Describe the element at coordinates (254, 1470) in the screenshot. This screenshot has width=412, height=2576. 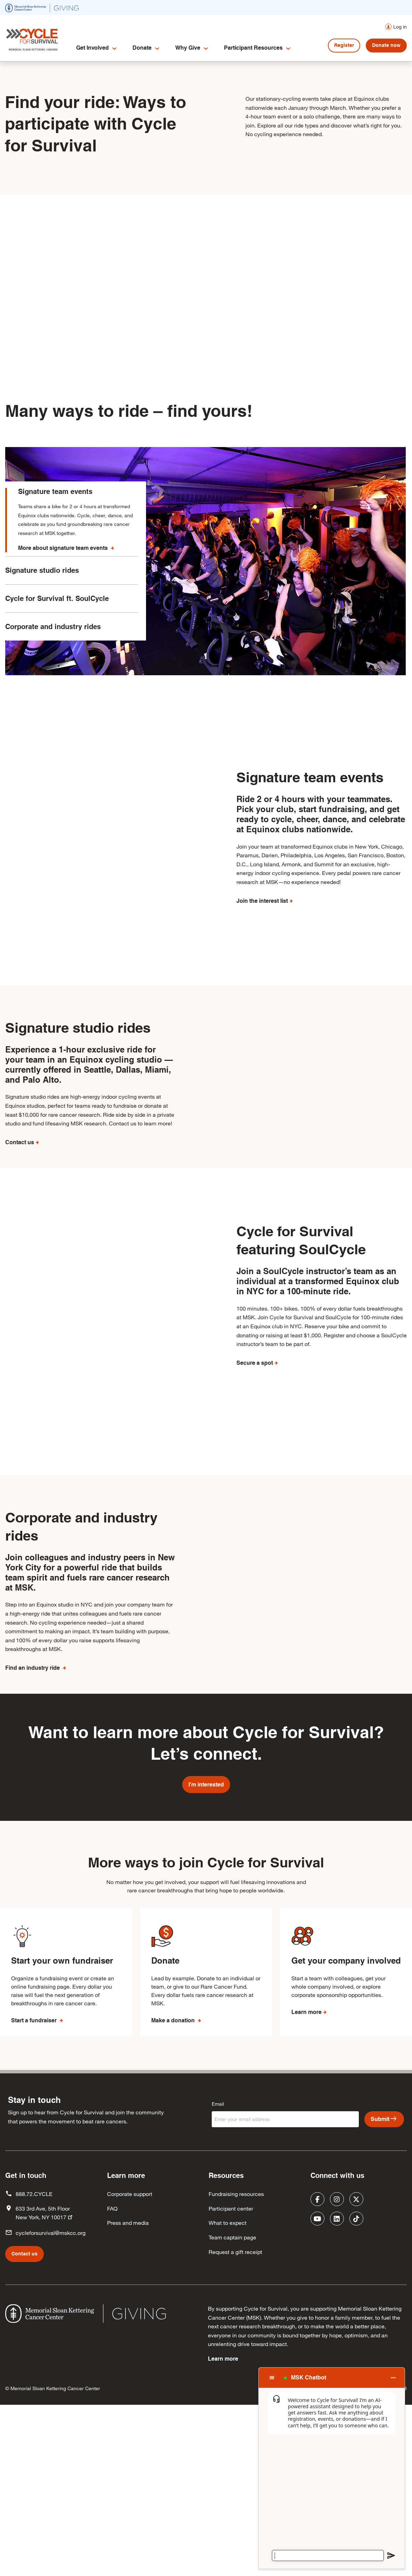
I see `Secure a spot` at that location.